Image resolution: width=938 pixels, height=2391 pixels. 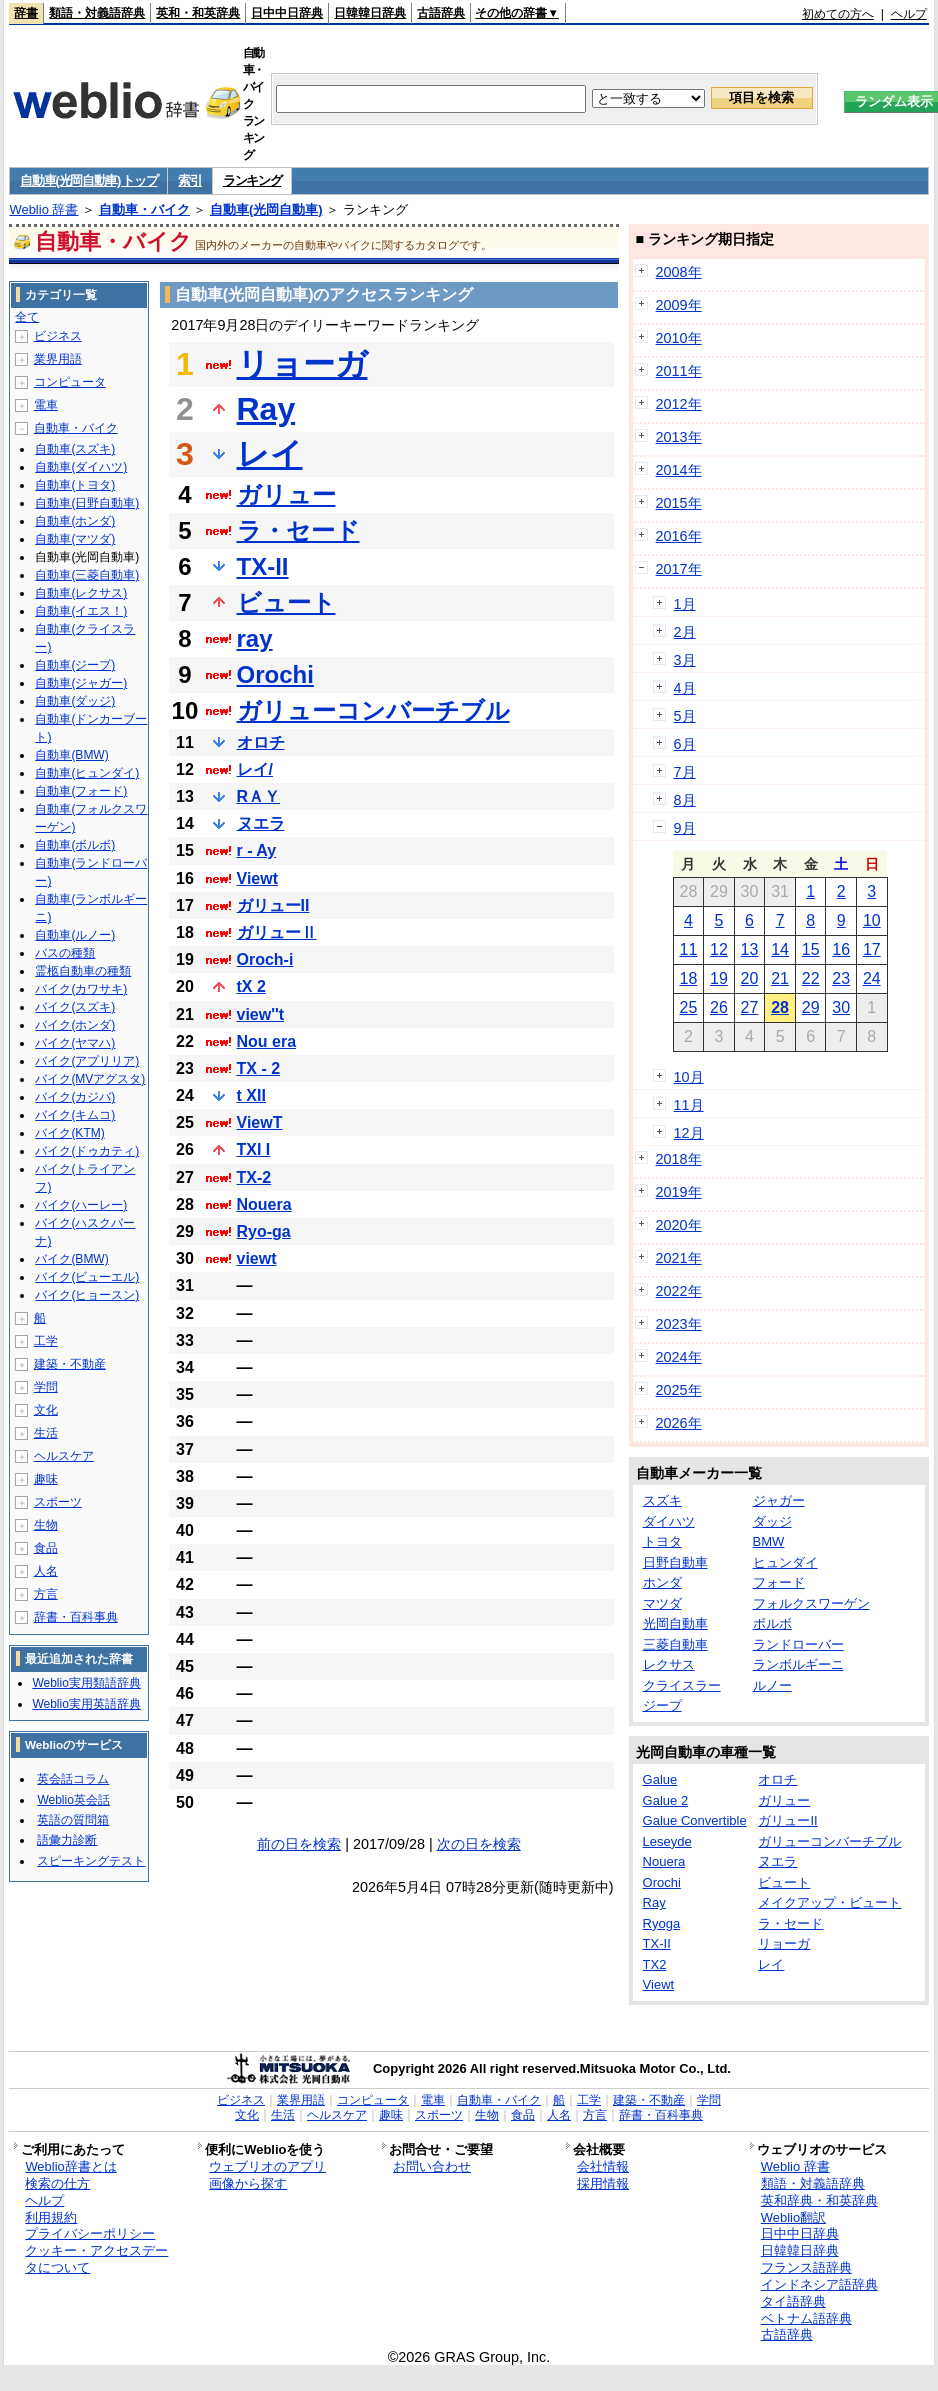 What do you see at coordinates (75, 1025) in the screenshot?
I see `バイク(ホンダ)` at bounding box center [75, 1025].